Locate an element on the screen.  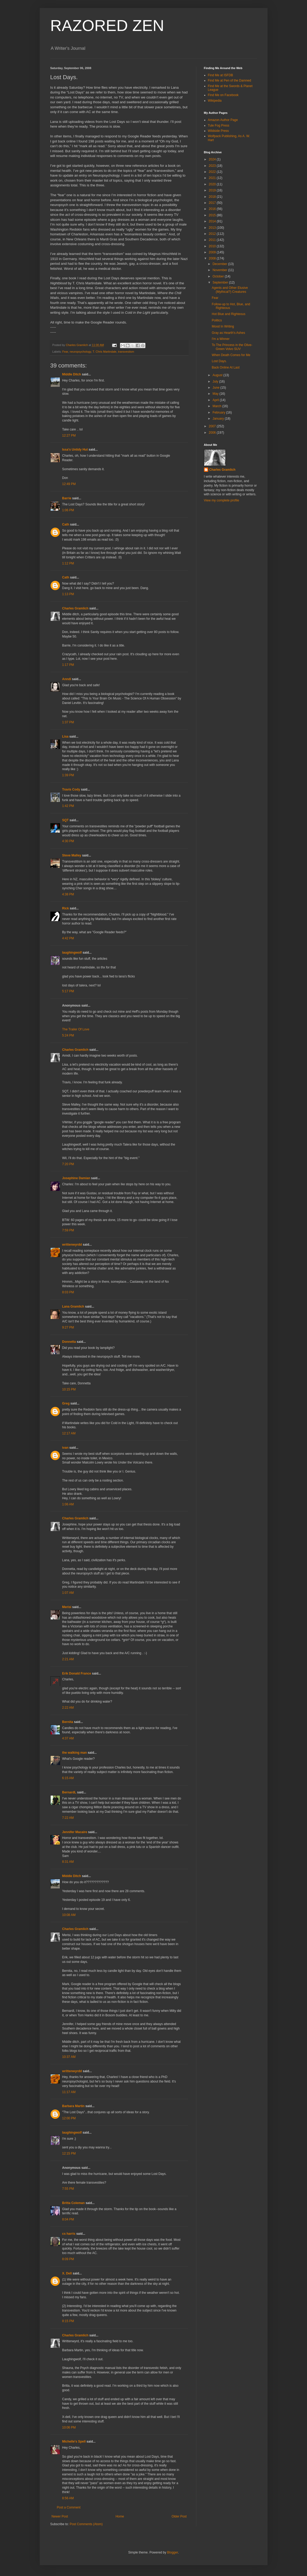
June is located at coordinates (216, 387).